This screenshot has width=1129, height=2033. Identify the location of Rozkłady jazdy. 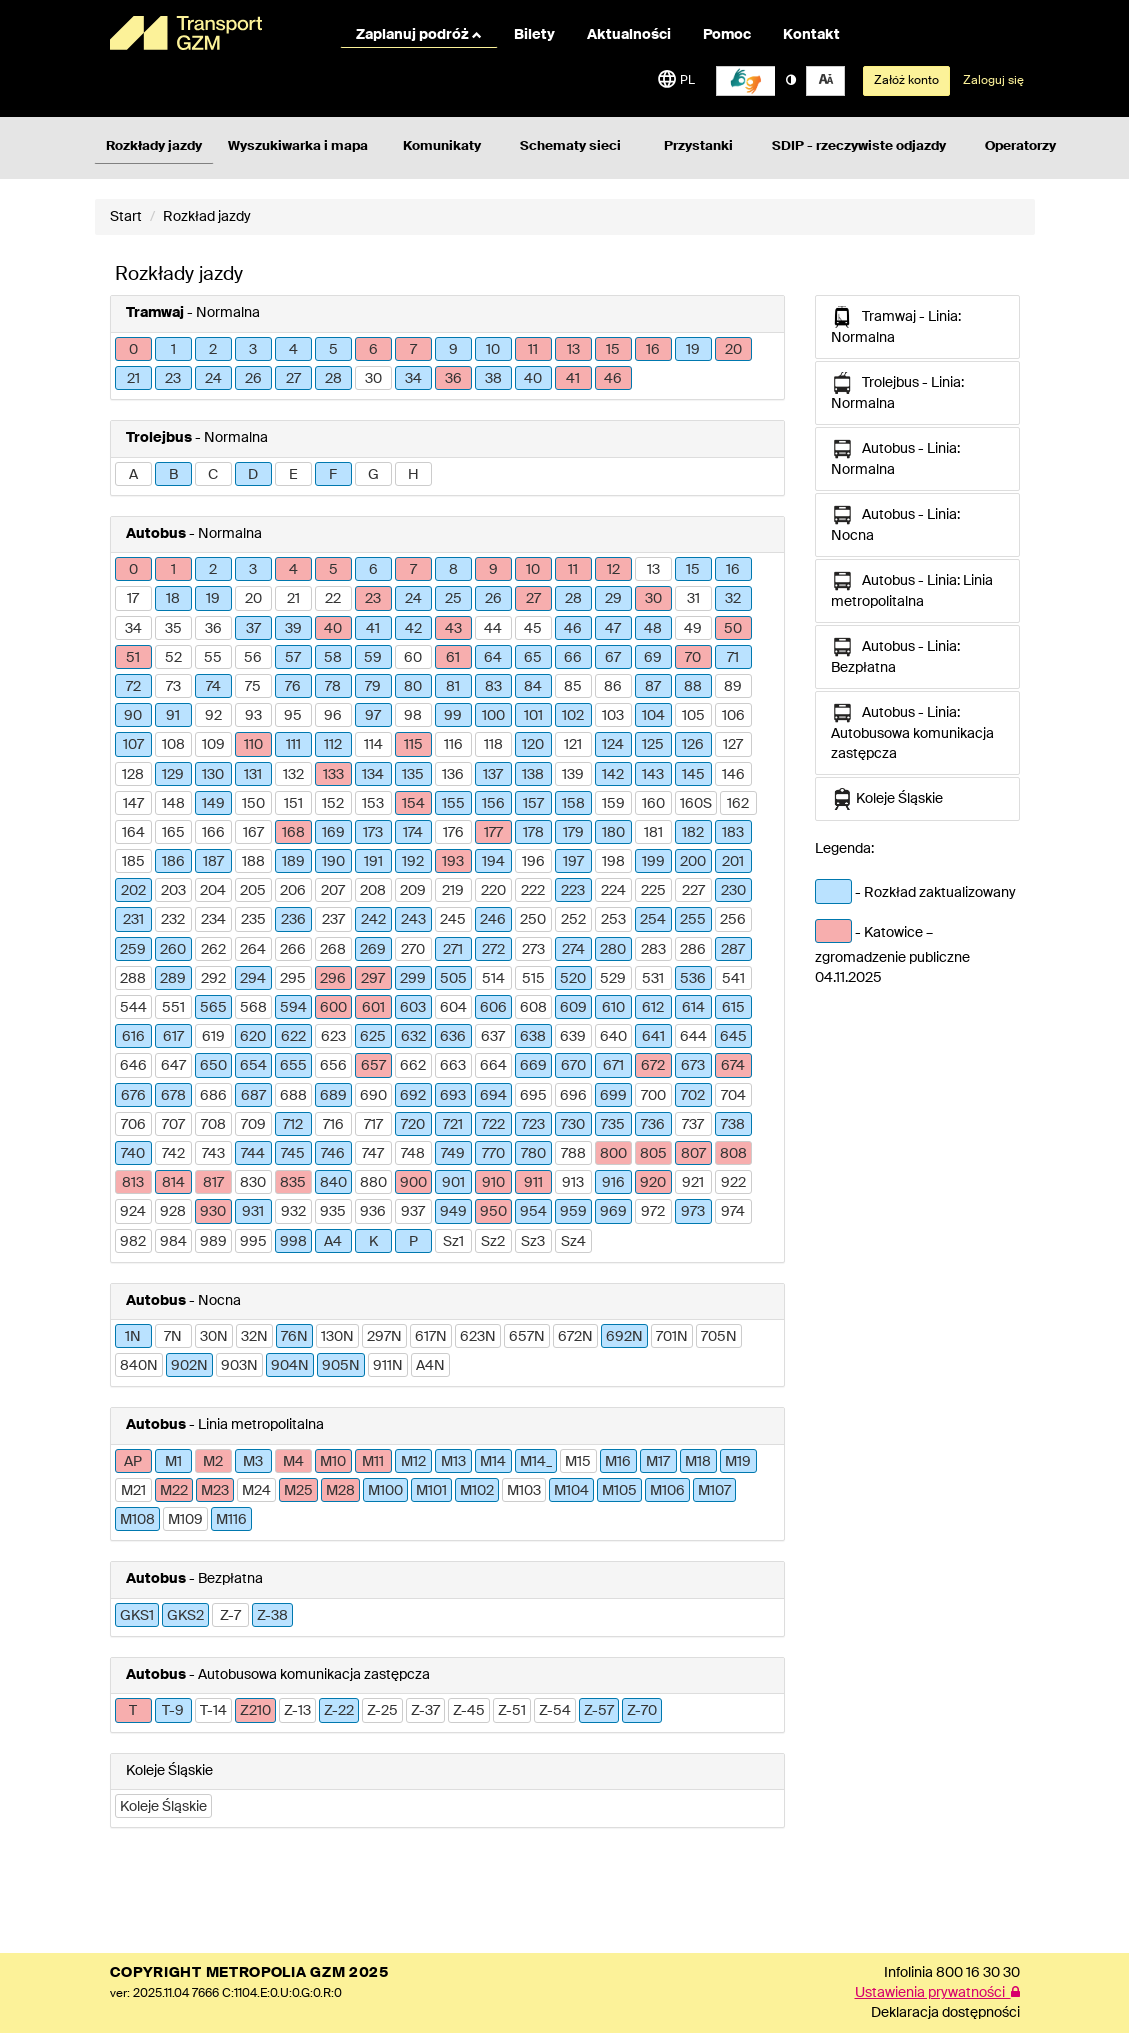
(154, 146).